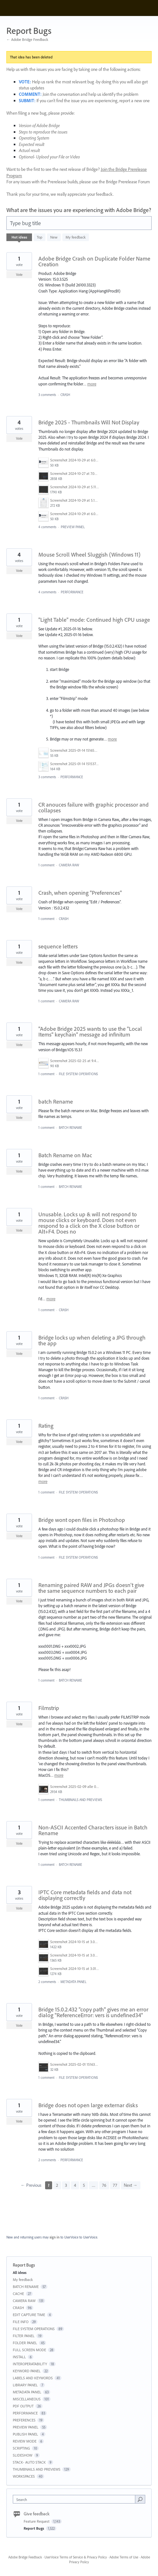 The height and width of the screenshot is (2576, 158). What do you see at coordinates (37, 2521) in the screenshot?
I see `Feature Request` at bounding box center [37, 2521].